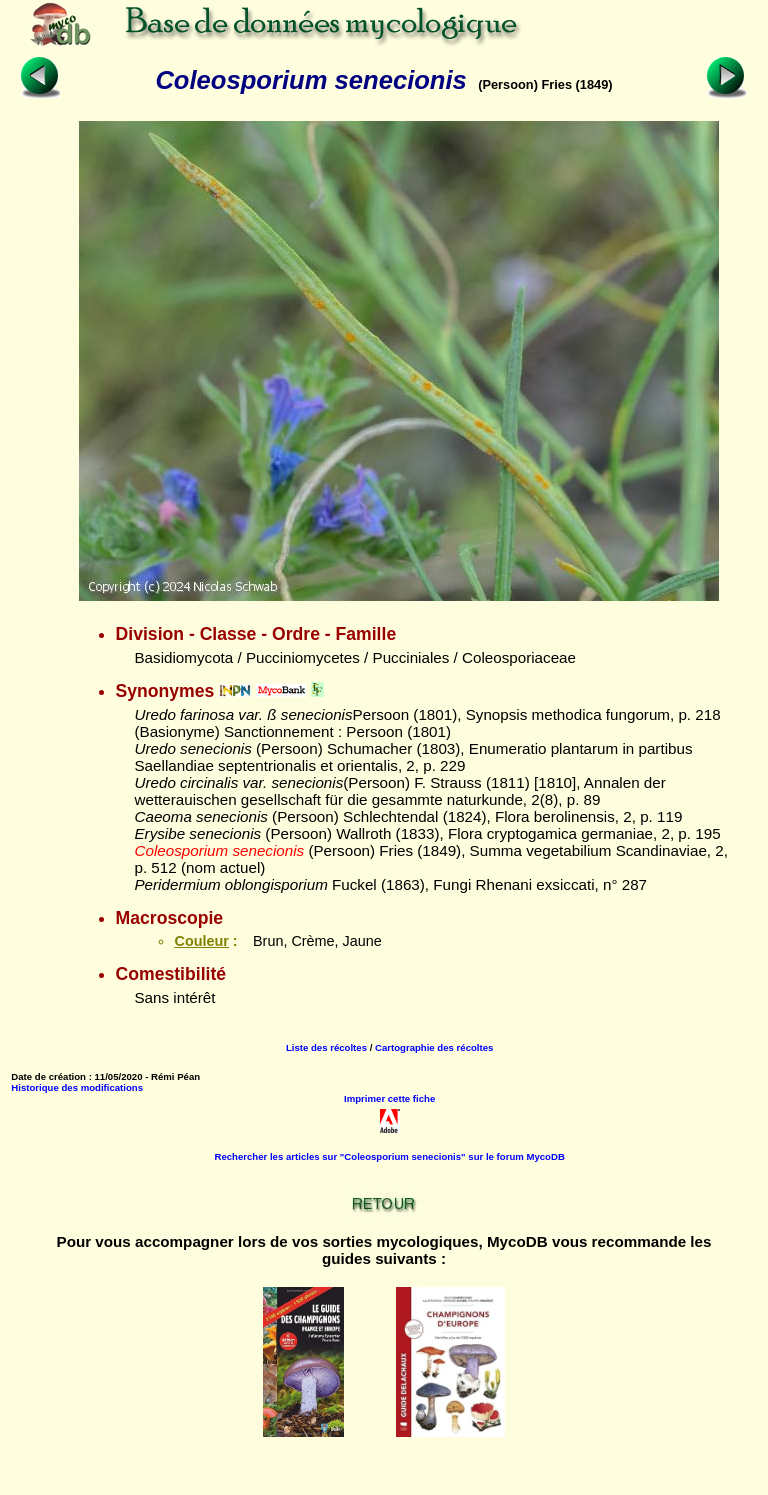 Image resolution: width=768 pixels, height=1495 pixels. What do you see at coordinates (326, 1047) in the screenshot?
I see `Liste des récoltes` at bounding box center [326, 1047].